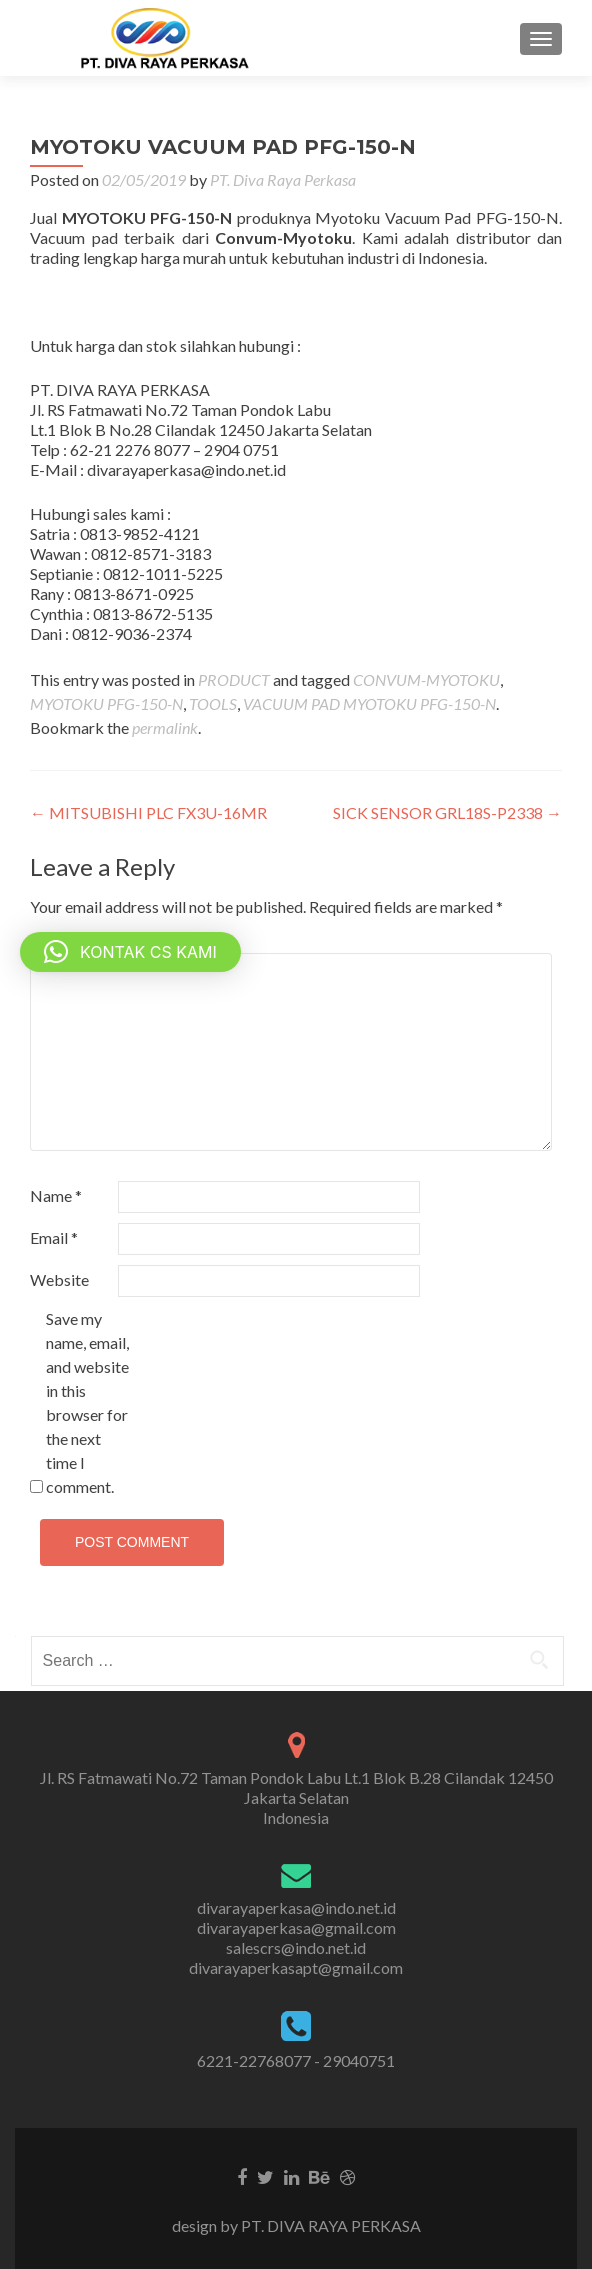 This screenshot has height=2269, width=592. I want to click on CONVUM-MYOTOKU, so click(426, 679).